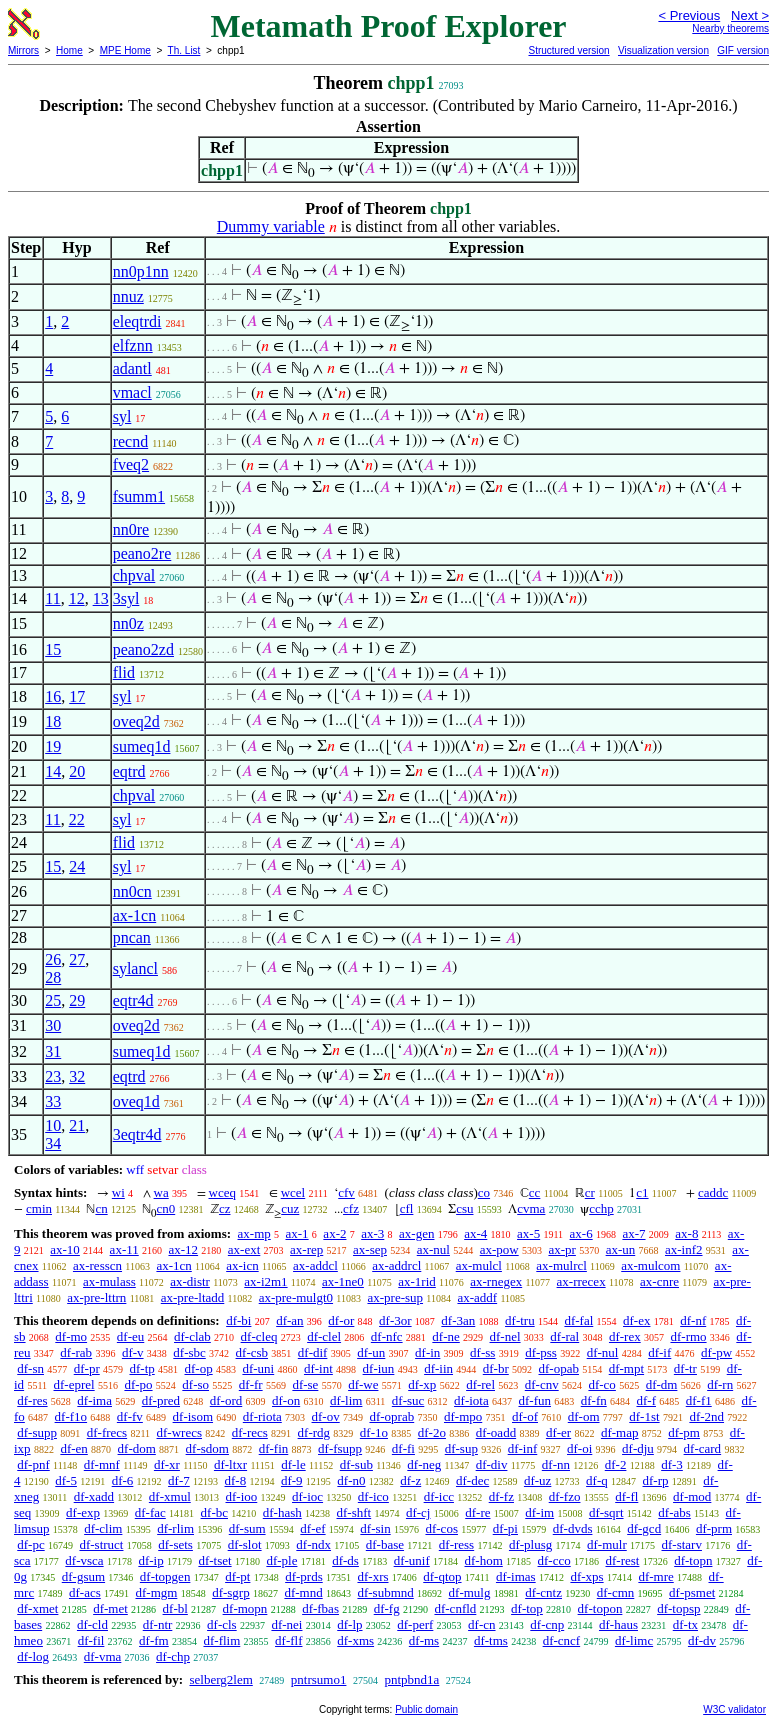 Image resolution: width=777 pixels, height=1726 pixels. I want to click on fsumm1, so click(139, 496).